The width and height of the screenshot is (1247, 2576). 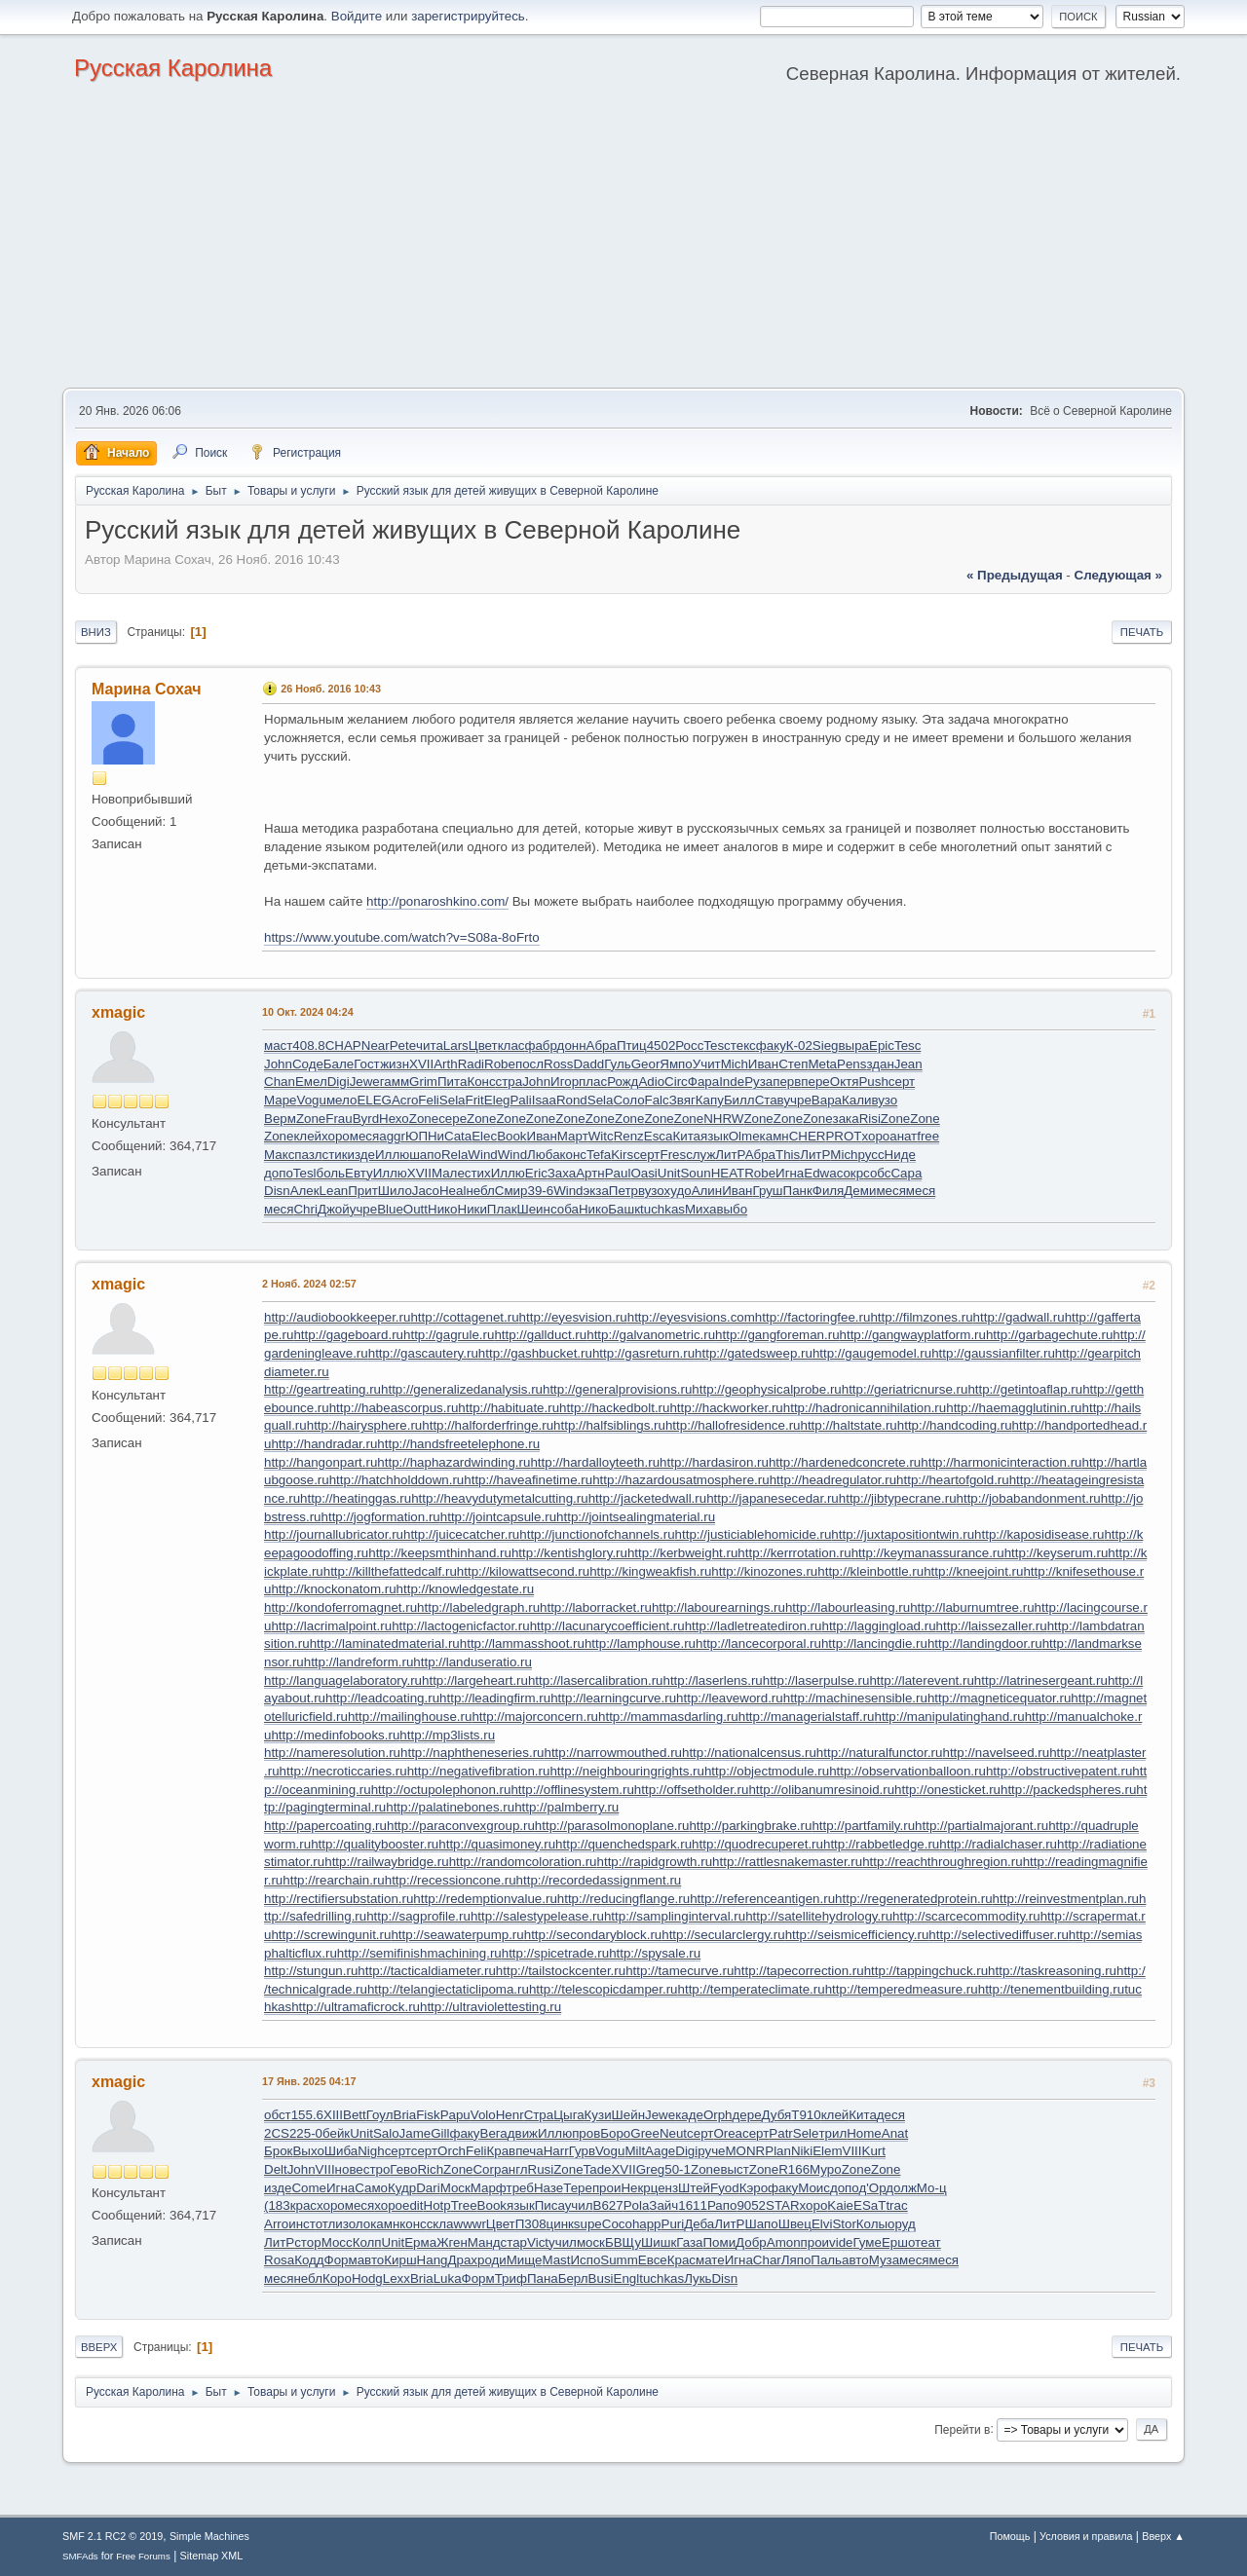 I want to click on http://laserpulse.ru, so click(x=816, y=1680).